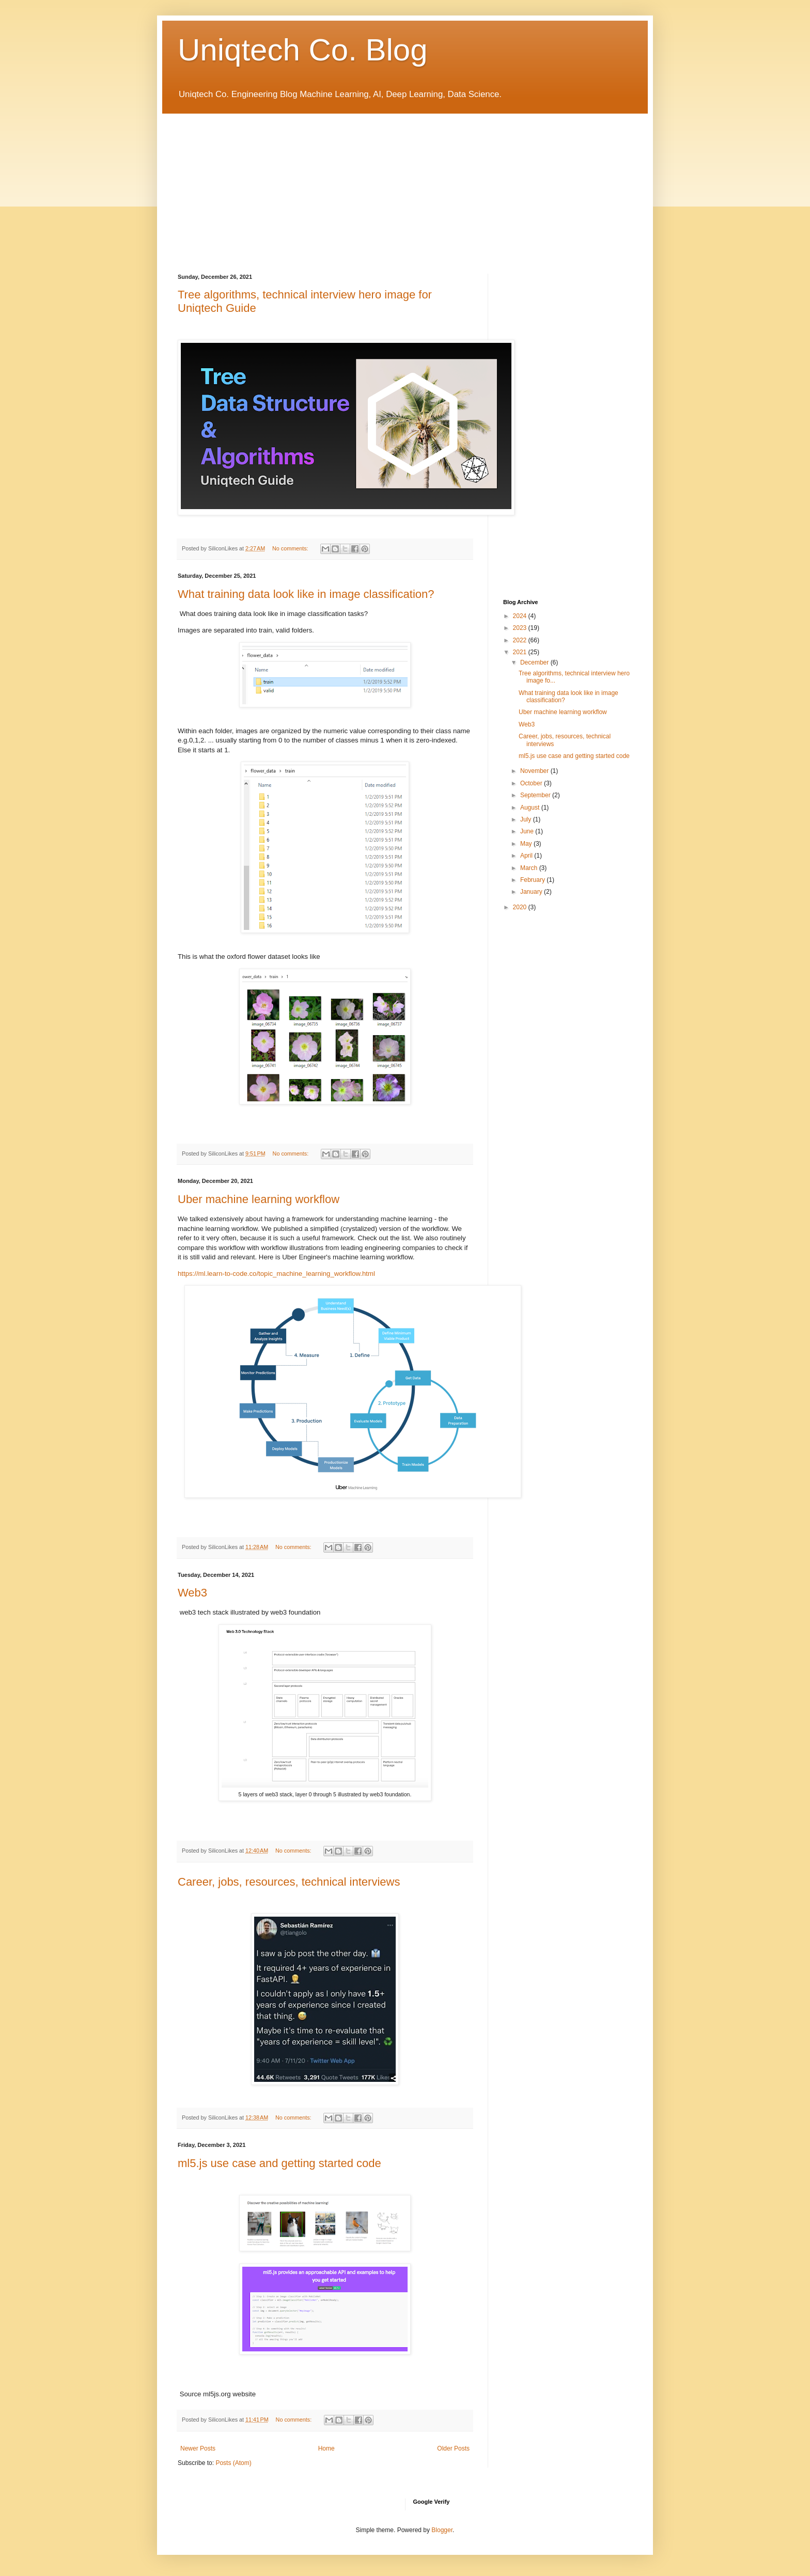 Image resolution: width=810 pixels, height=2576 pixels. What do you see at coordinates (535, 662) in the screenshot?
I see `December` at bounding box center [535, 662].